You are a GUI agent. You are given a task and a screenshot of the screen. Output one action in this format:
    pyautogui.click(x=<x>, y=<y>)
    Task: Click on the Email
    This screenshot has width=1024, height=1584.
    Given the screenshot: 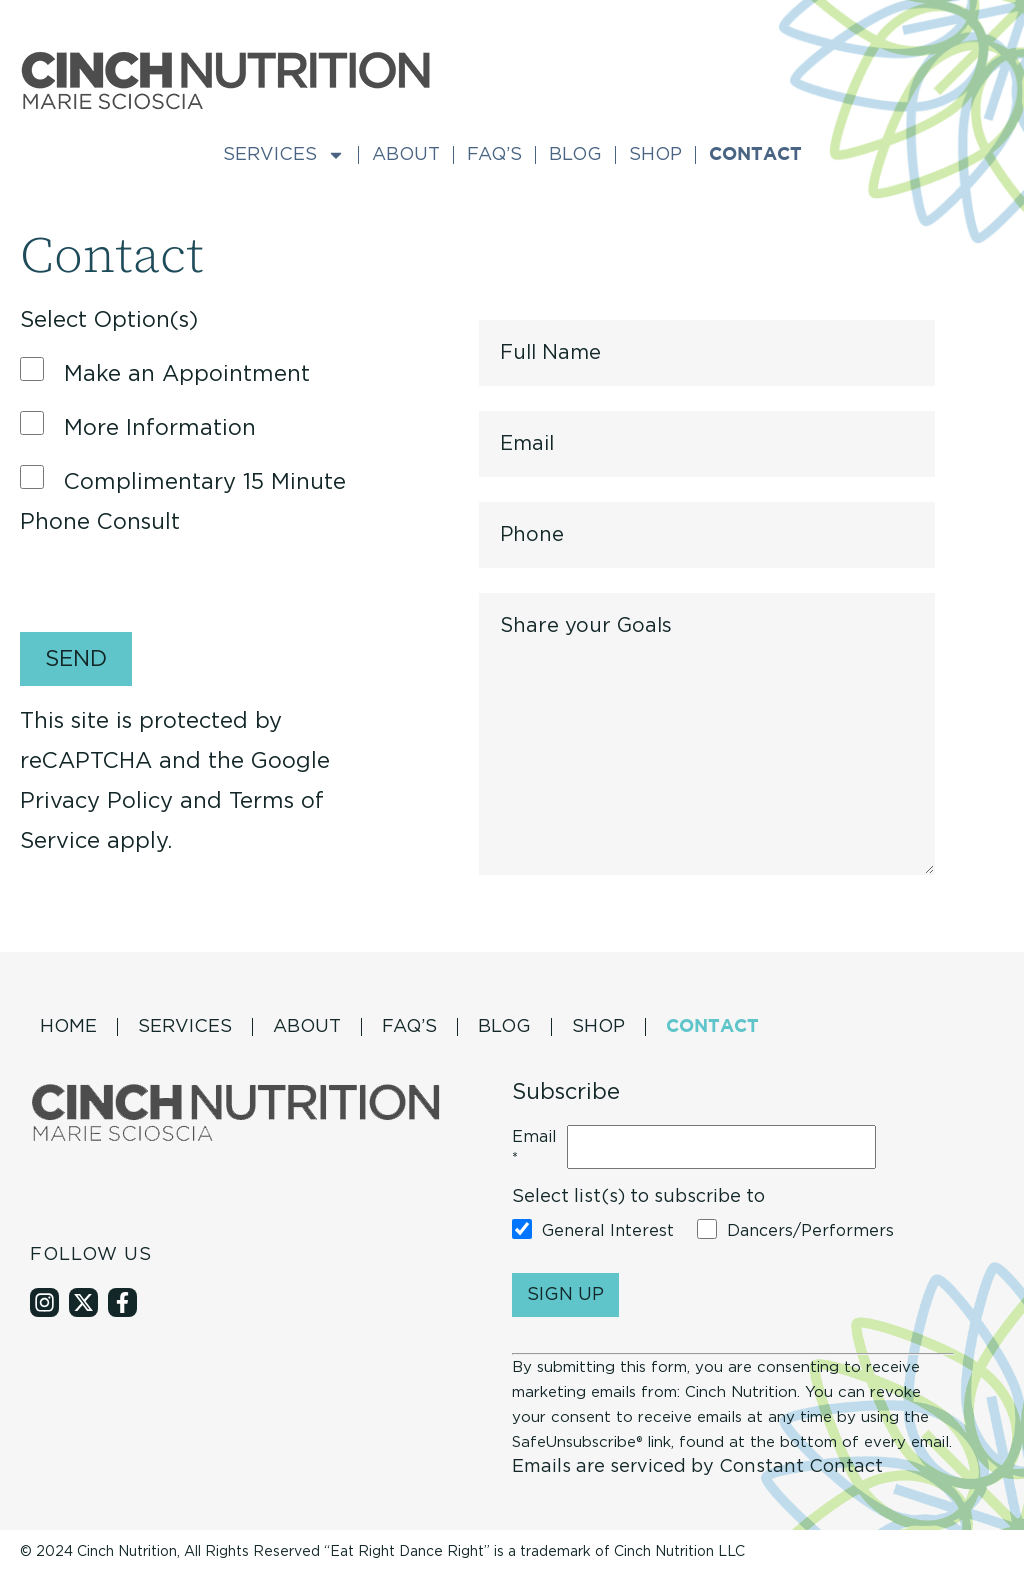 What is the action you would take?
    pyautogui.click(x=534, y=1149)
    